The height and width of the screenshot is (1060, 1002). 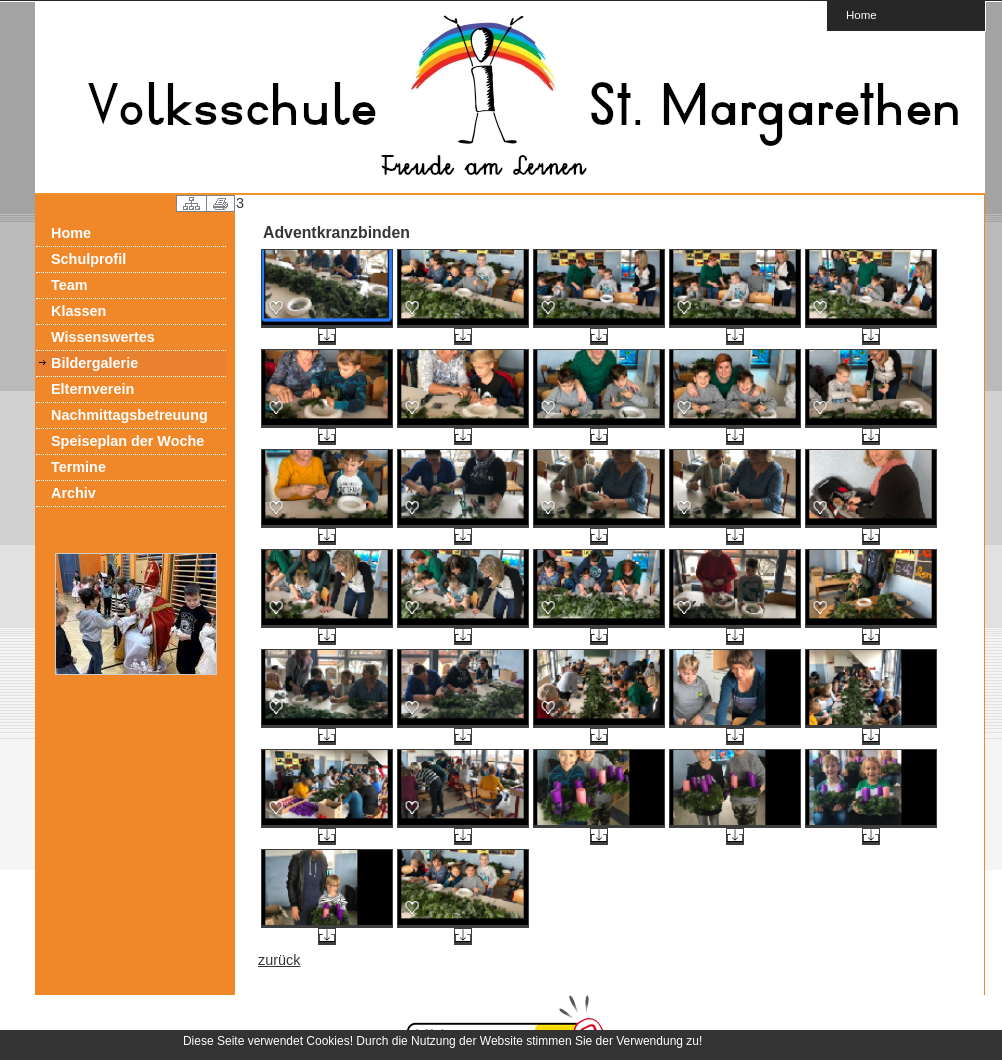 What do you see at coordinates (747, 1041) in the screenshot?
I see `Mehr erfahren` at bounding box center [747, 1041].